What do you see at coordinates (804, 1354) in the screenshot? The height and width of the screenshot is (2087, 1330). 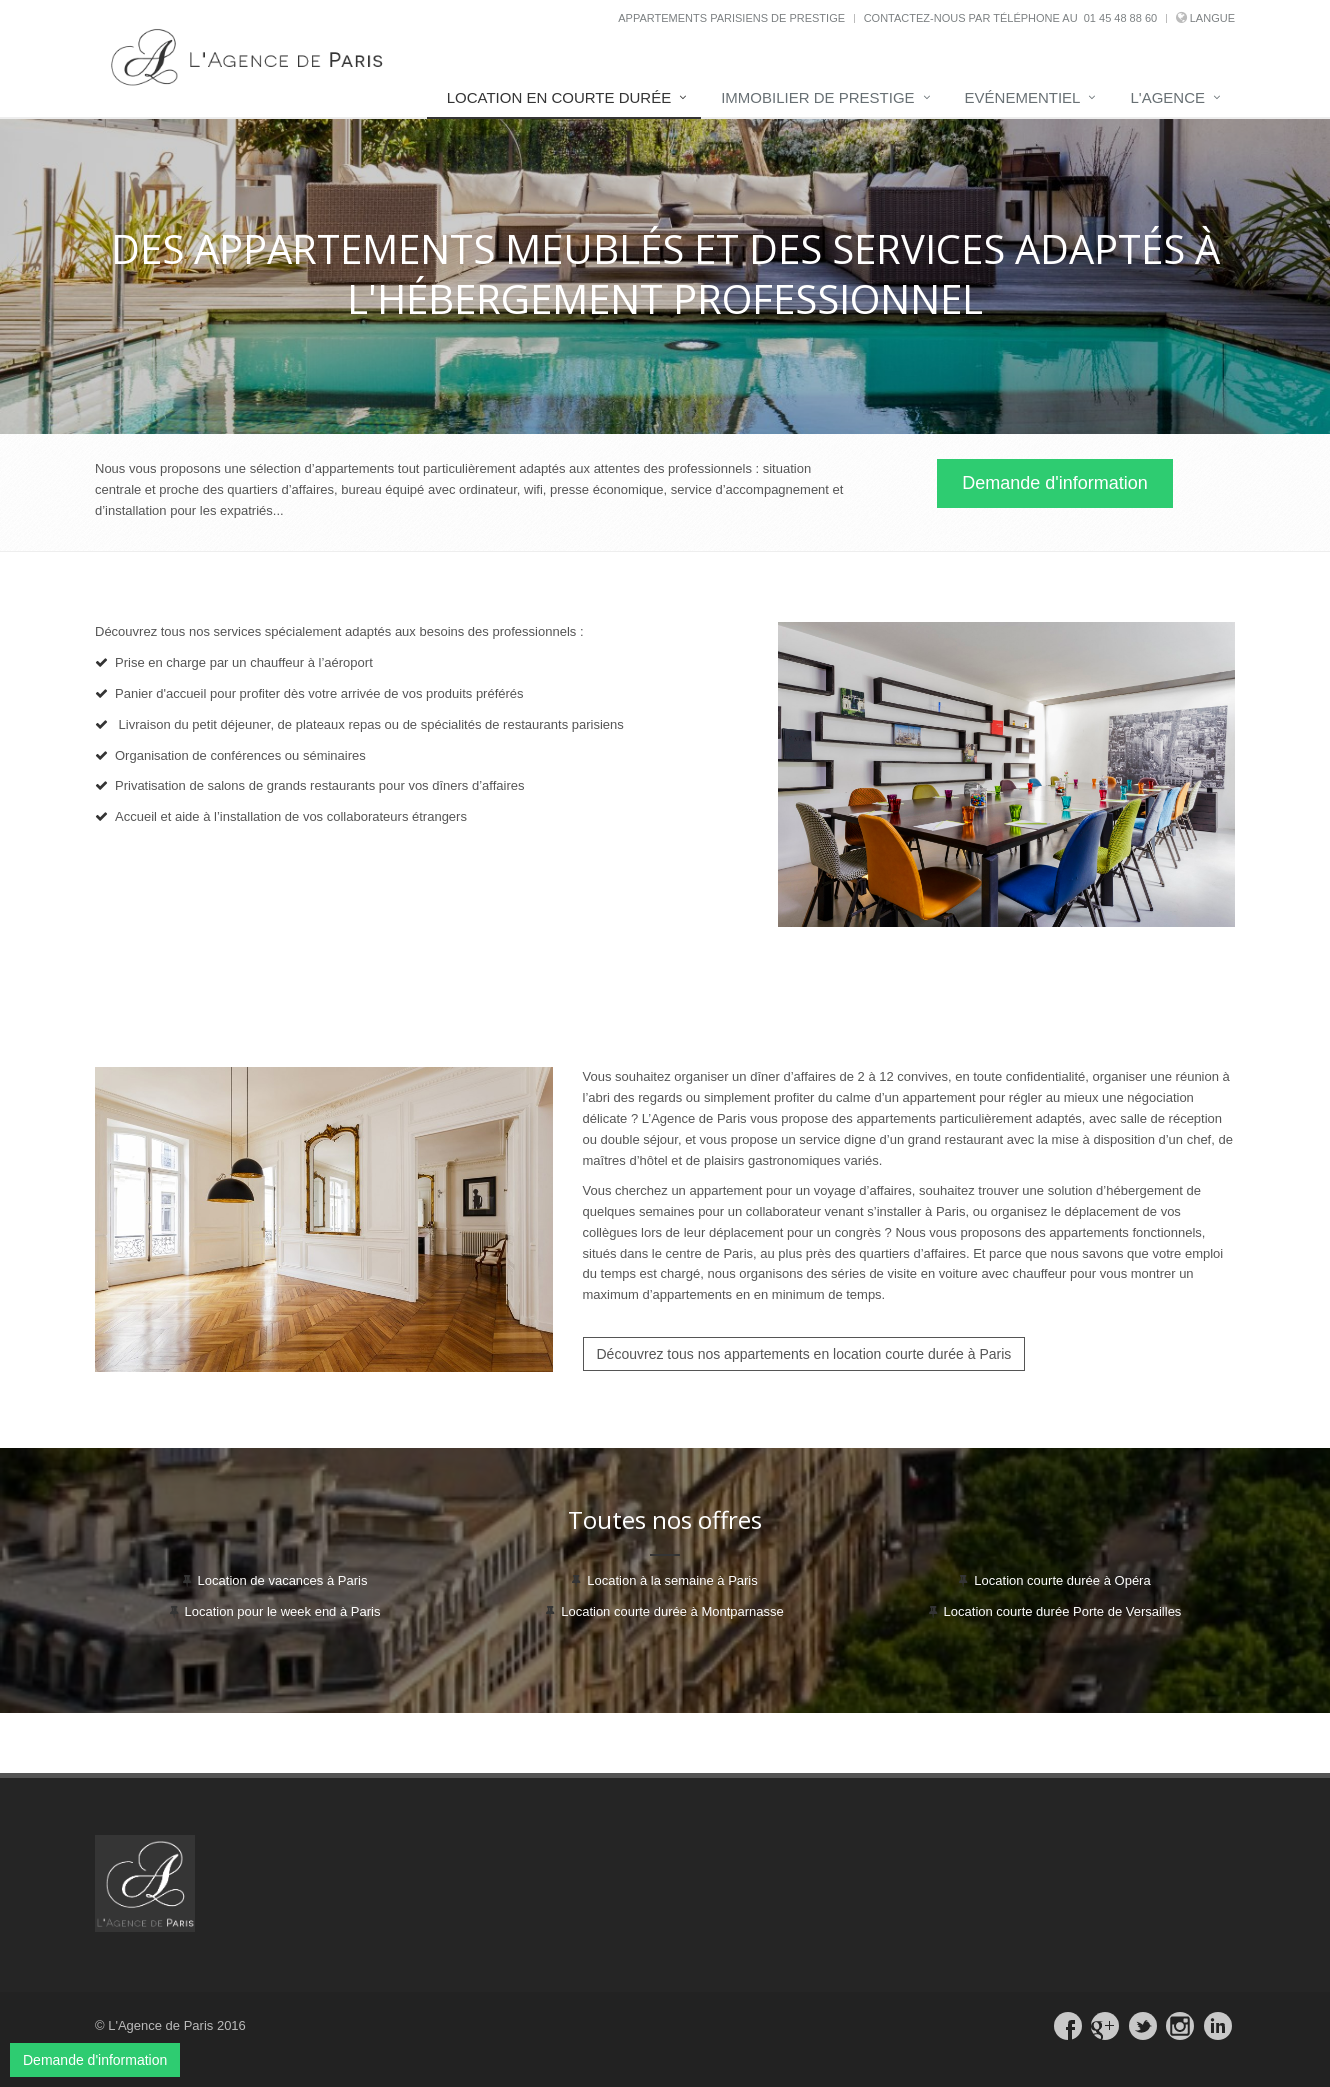 I see `Découvrez tous nos appartements en location courte durée à Paris` at bounding box center [804, 1354].